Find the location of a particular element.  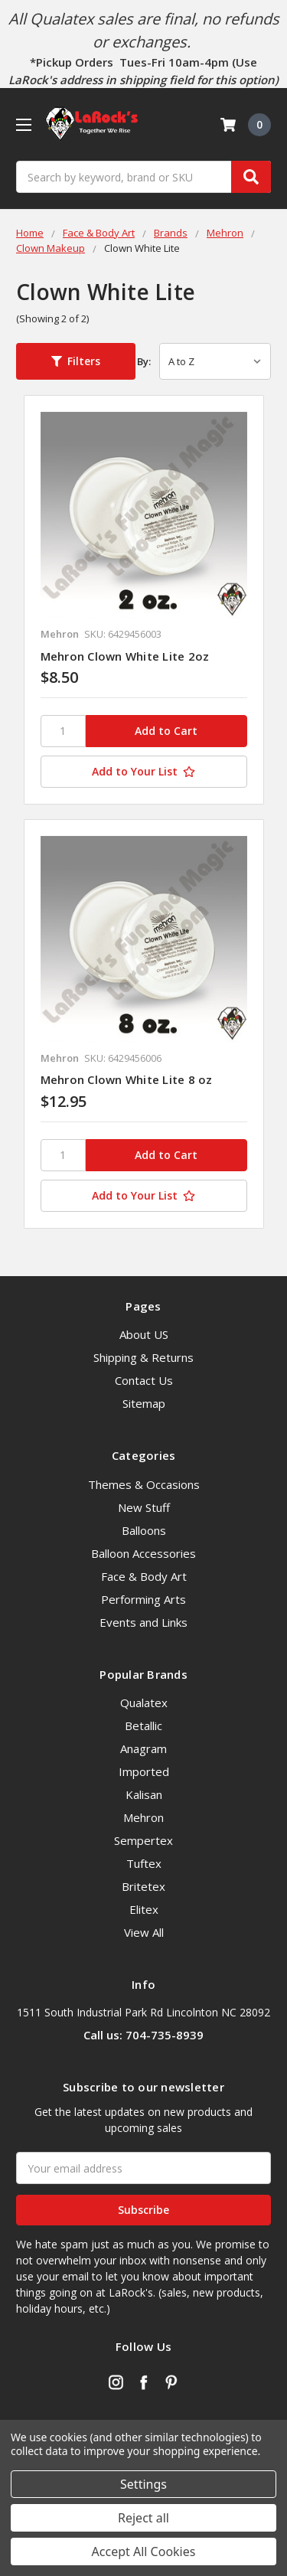

Settings is located at coordinates (143, 2484).